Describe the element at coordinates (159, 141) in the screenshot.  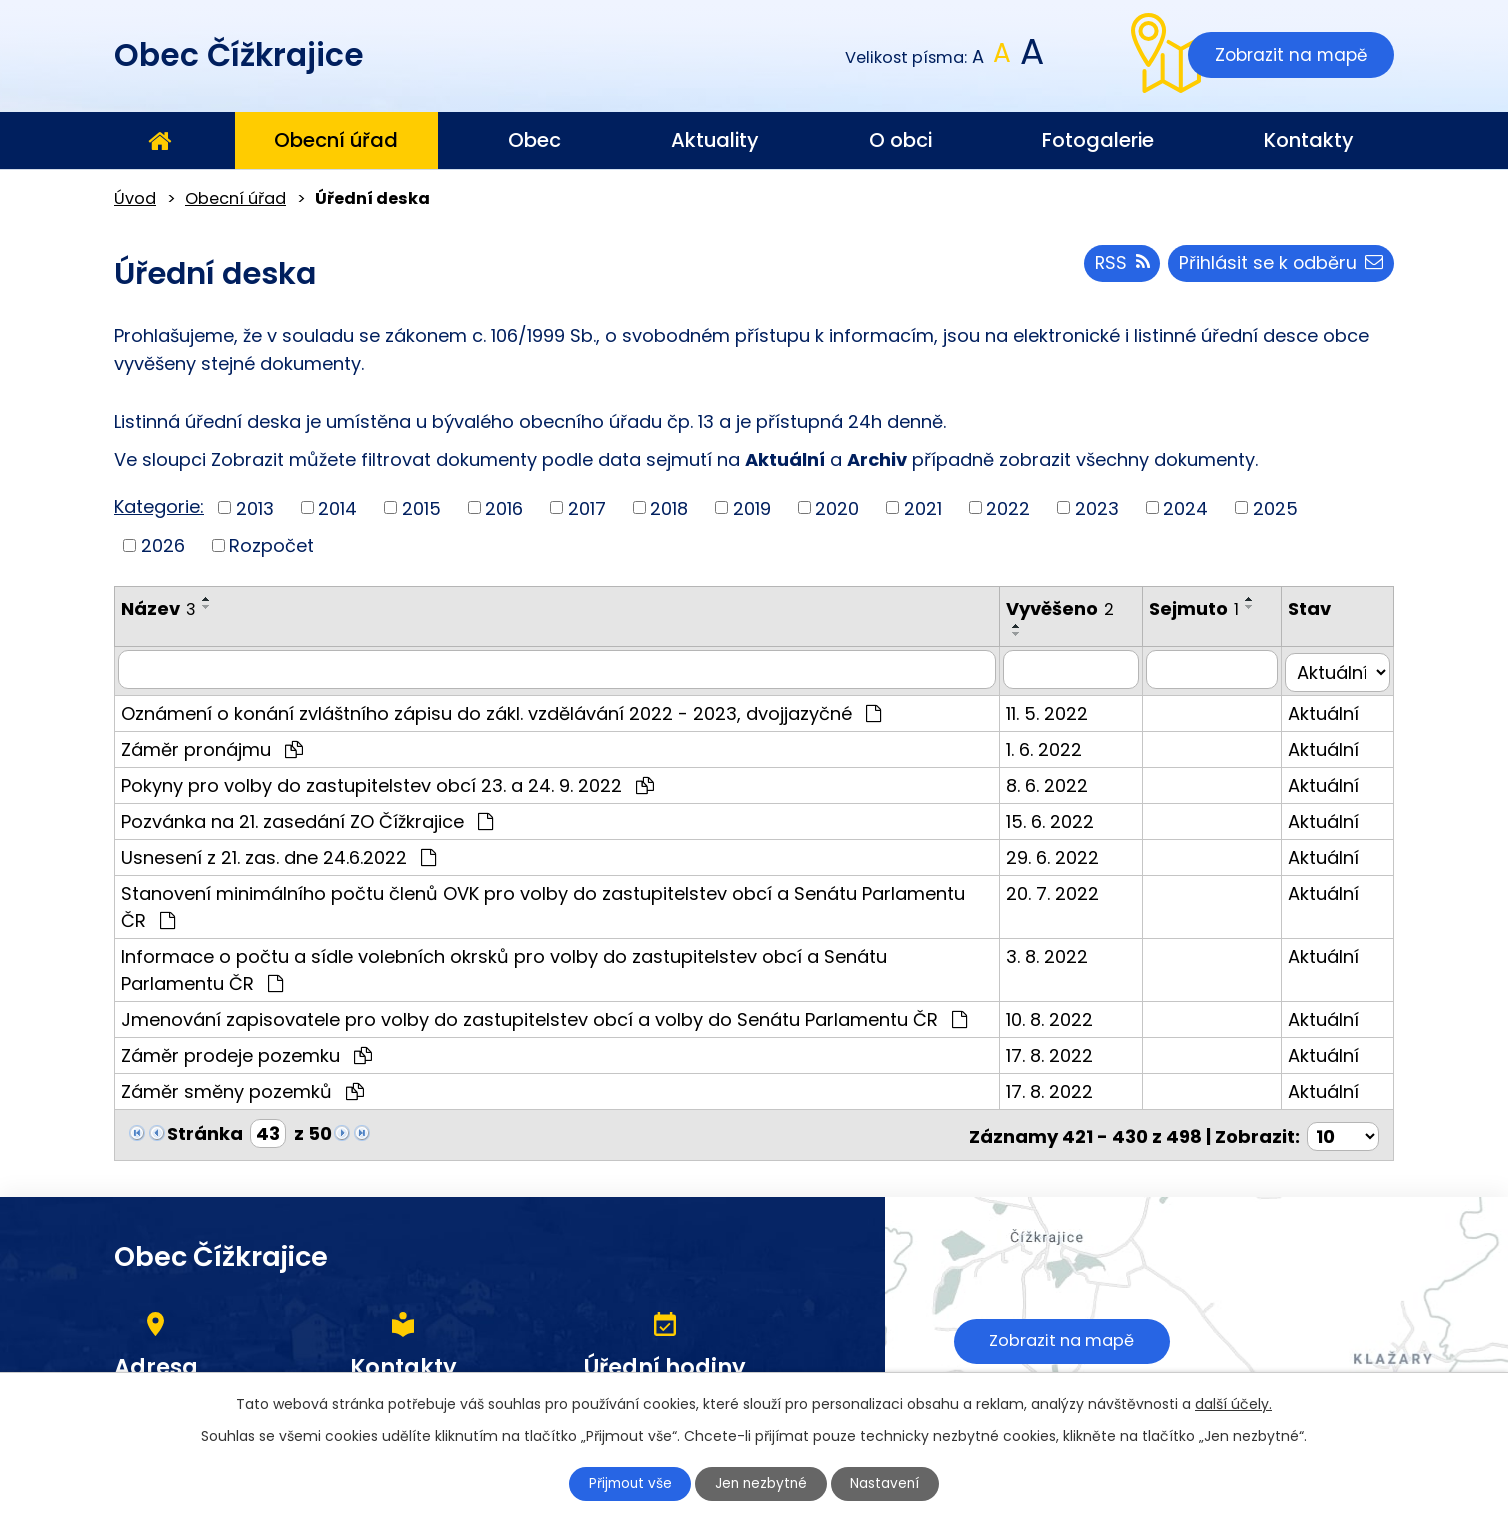
I see `Úvod` at that location.